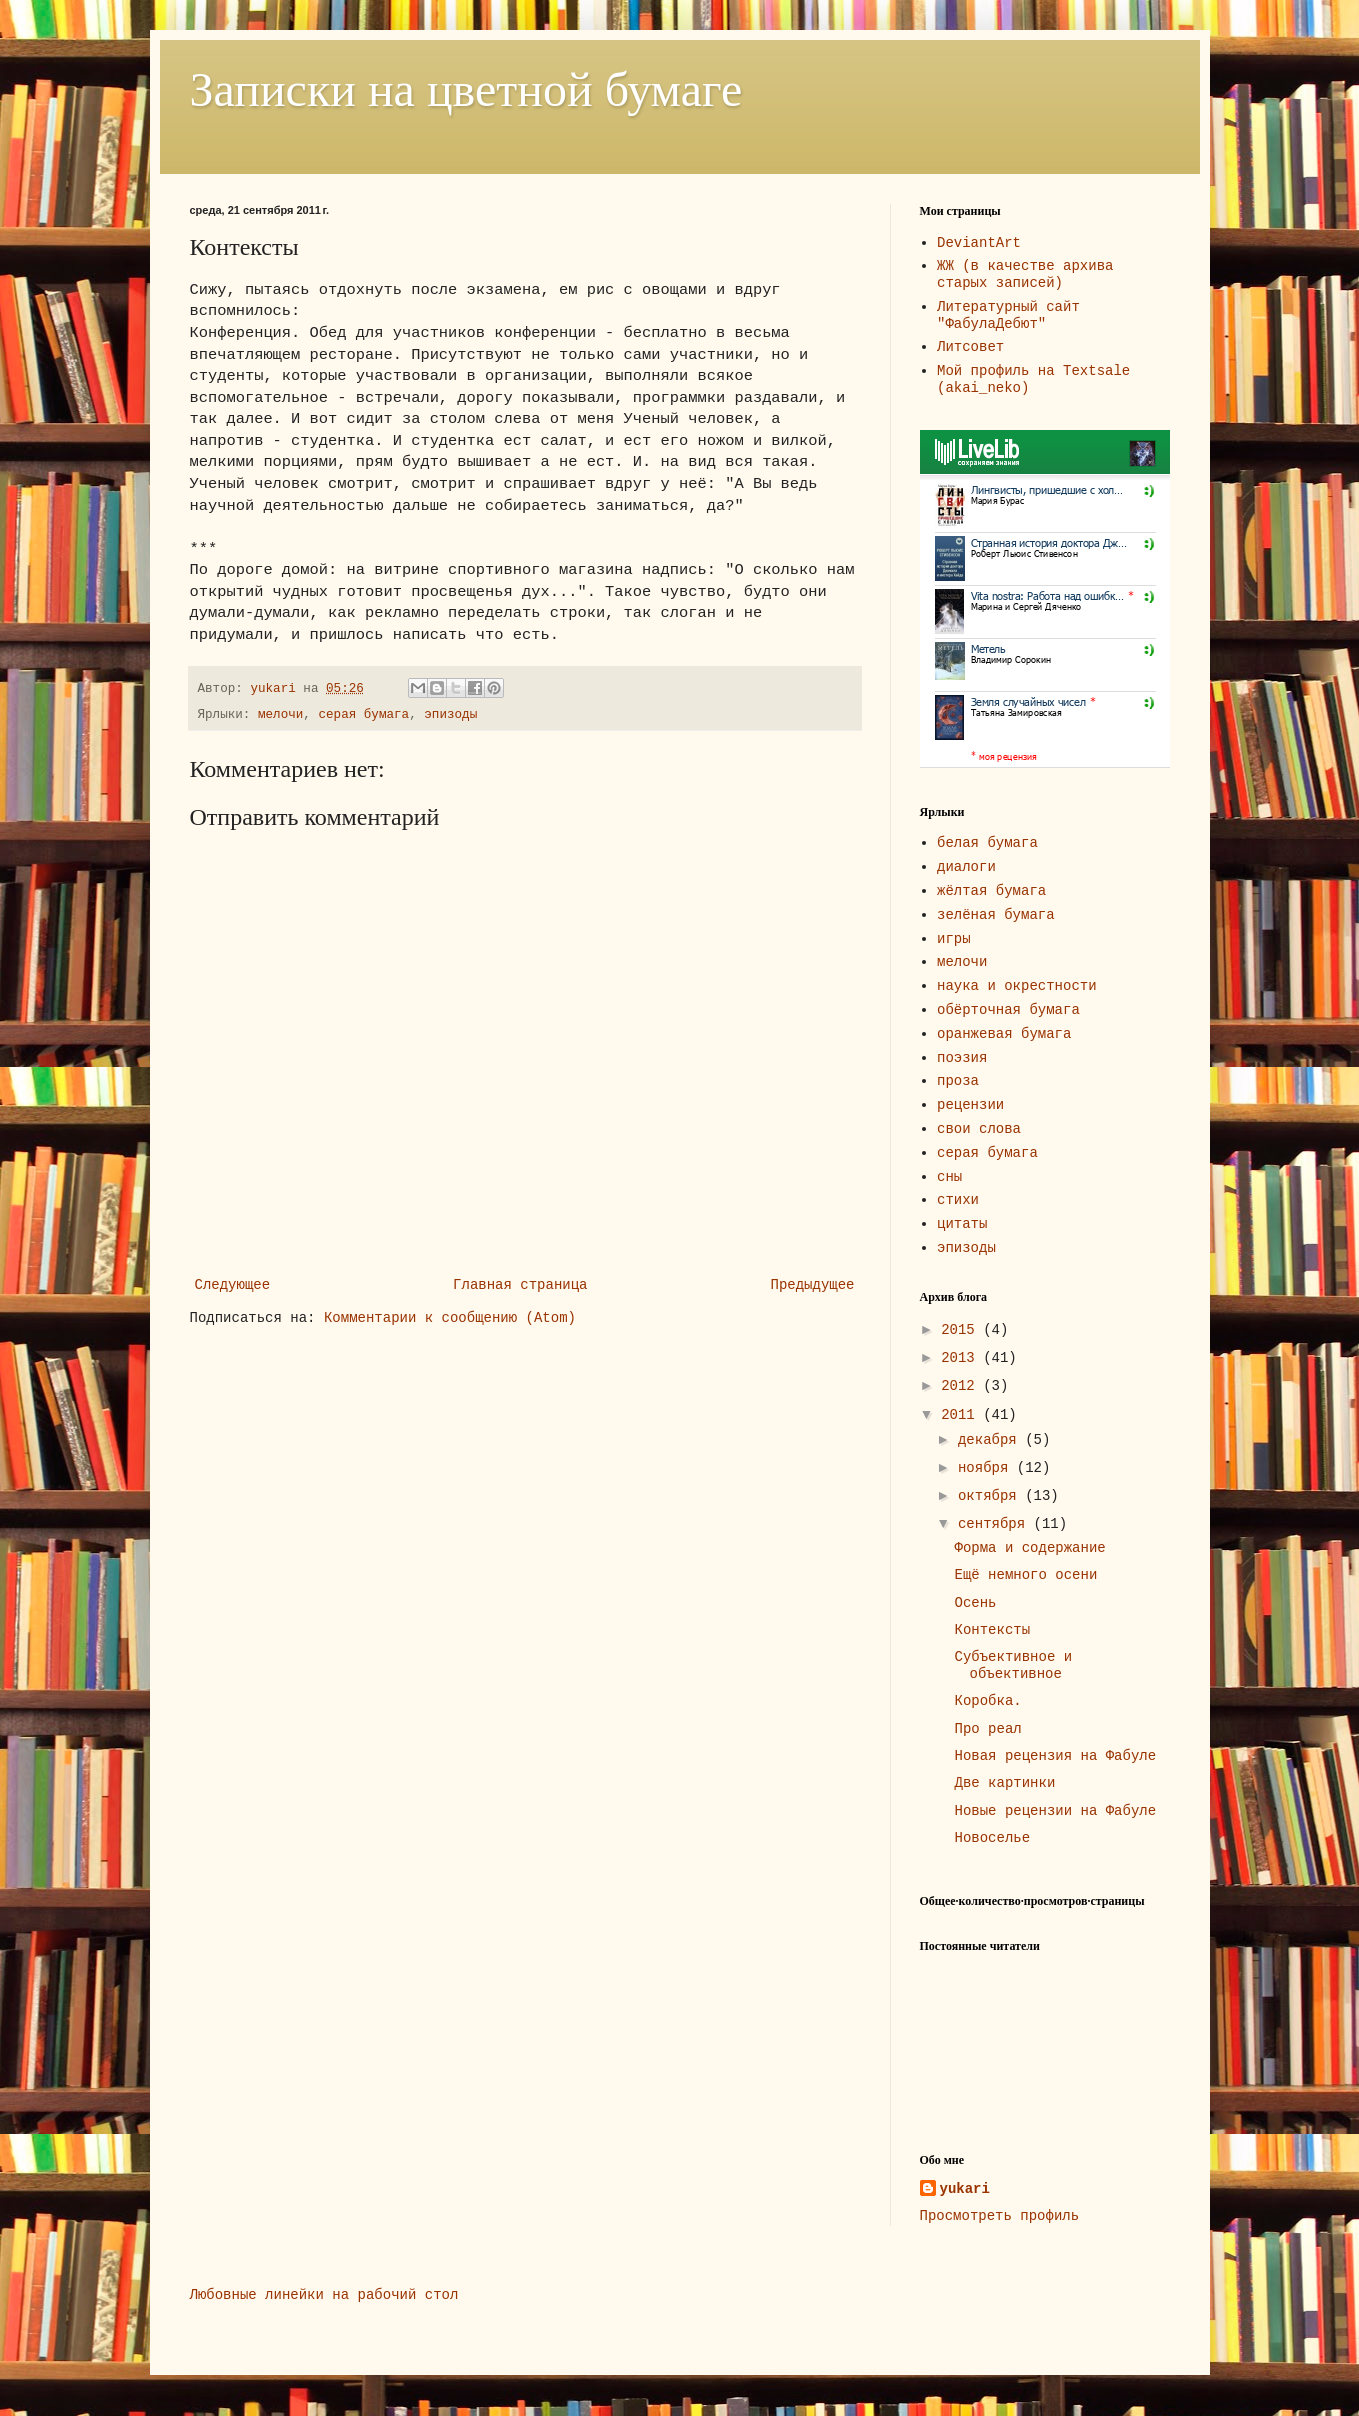 This screenshot has height=2416, width=1359. I want to click on цитаты, so click(962, 1224).